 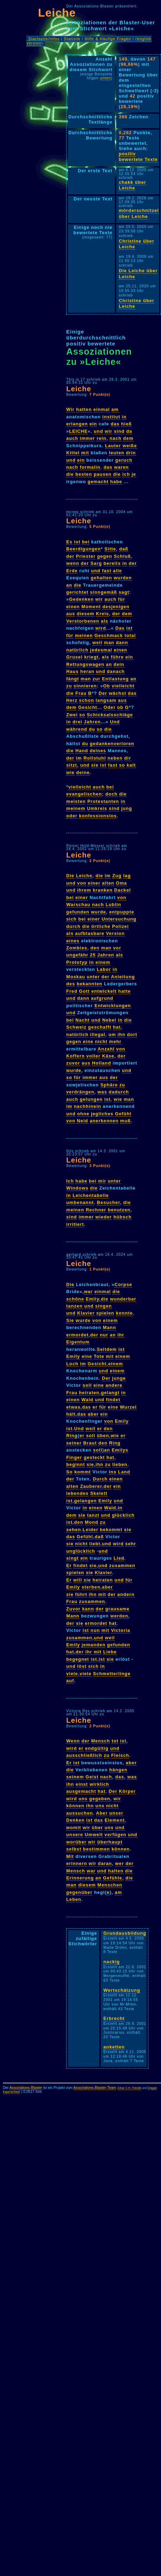 I want to click on sind, so click(x=119, y=431).